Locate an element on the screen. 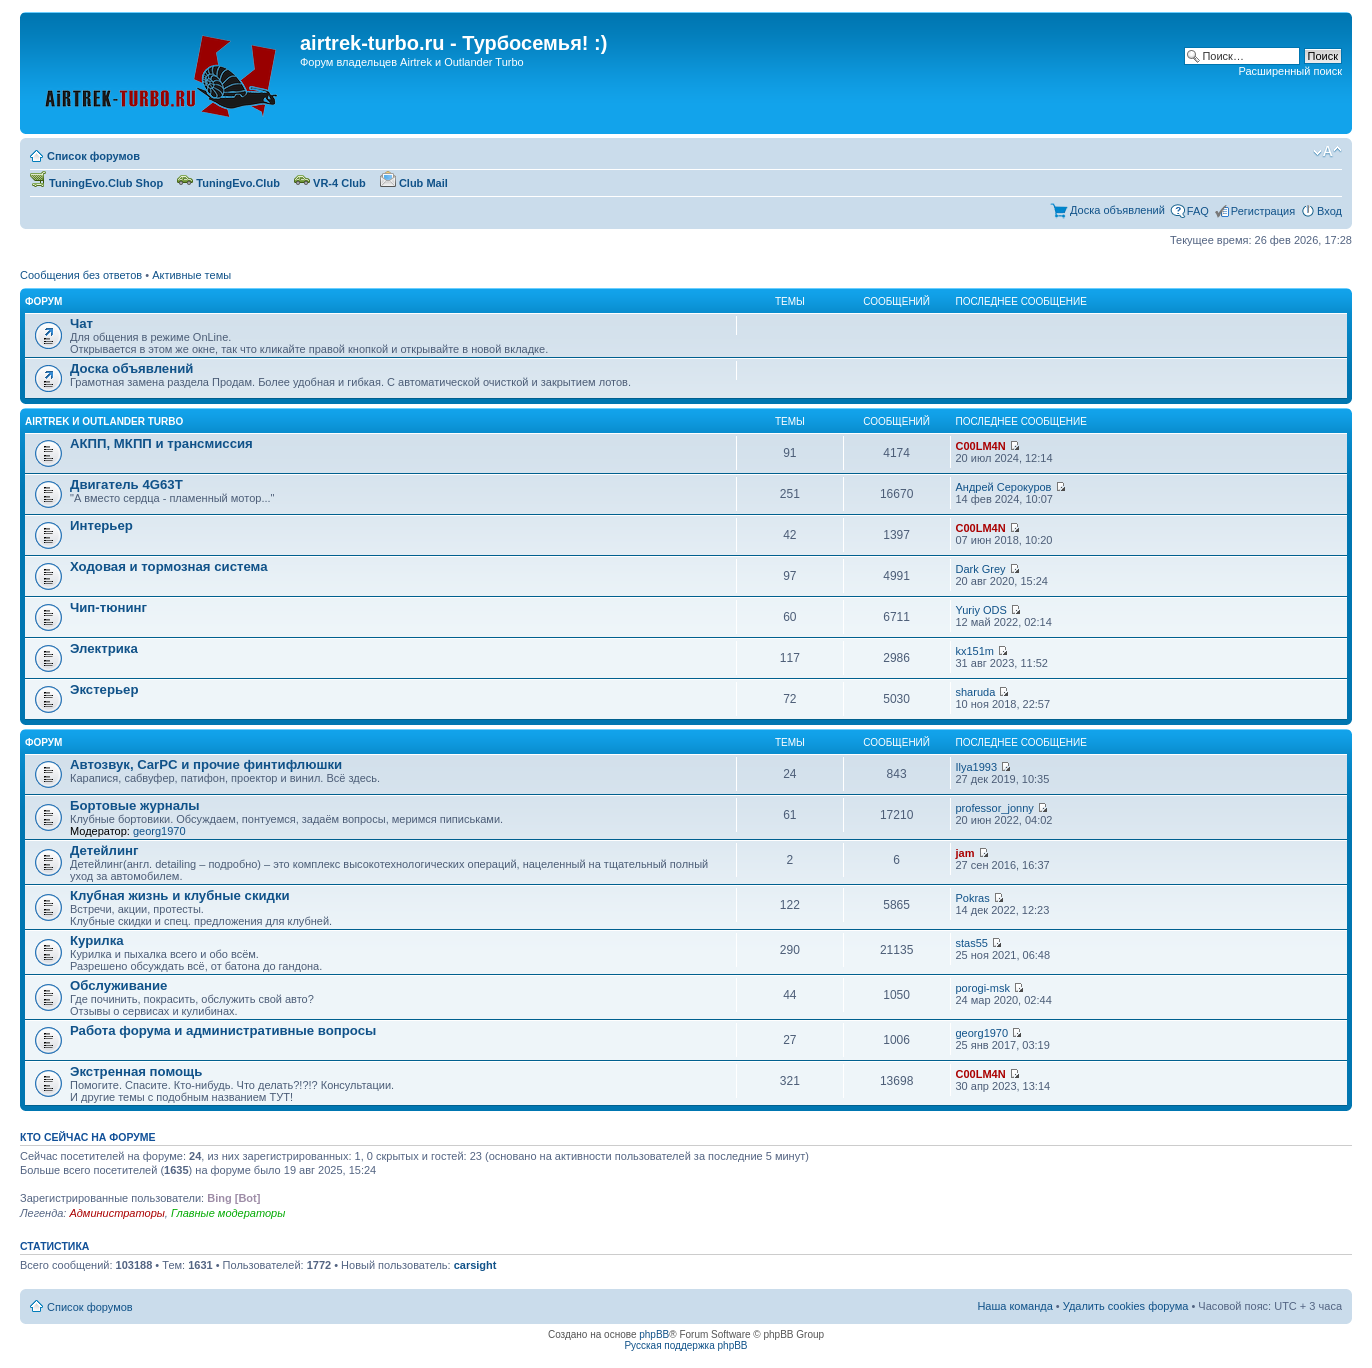 This screenshot has height=1368, width=1372. Yuriy ODS is located at coordinates (981, 610).